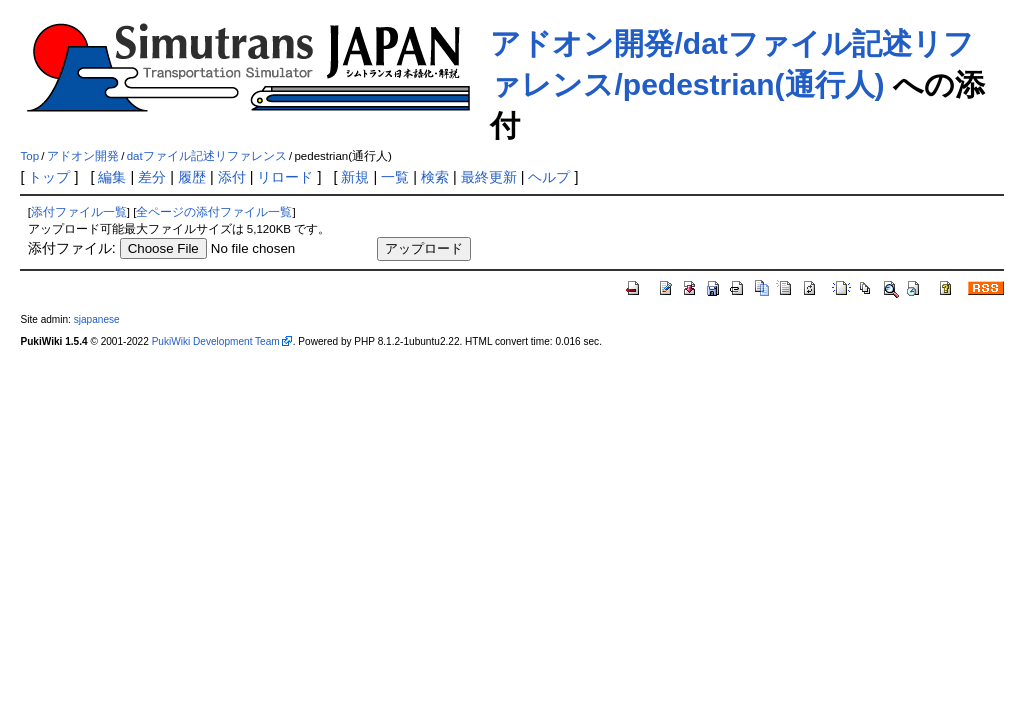 The image size is (1024, 720). Describe the element at coordinates (214, 212) in the screenshot. I see `全ページの添付ファイル一覧` at that location.